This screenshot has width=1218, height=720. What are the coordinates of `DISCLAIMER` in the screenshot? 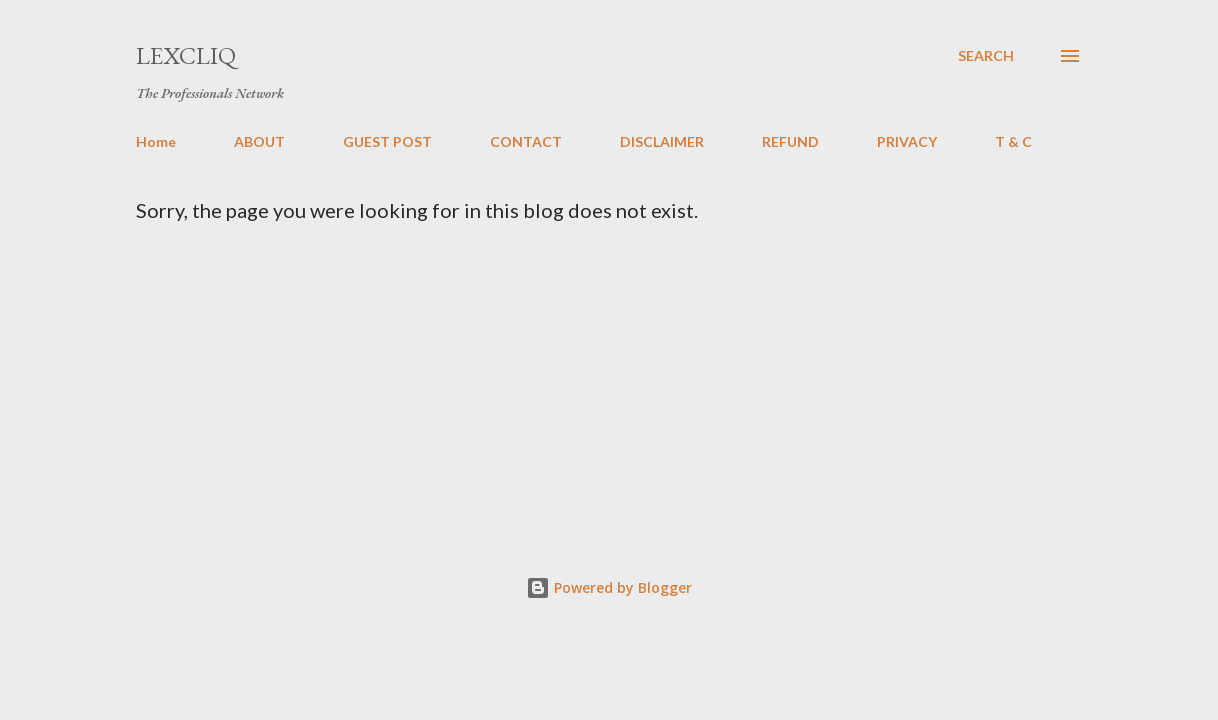 It's located at (662, 141).